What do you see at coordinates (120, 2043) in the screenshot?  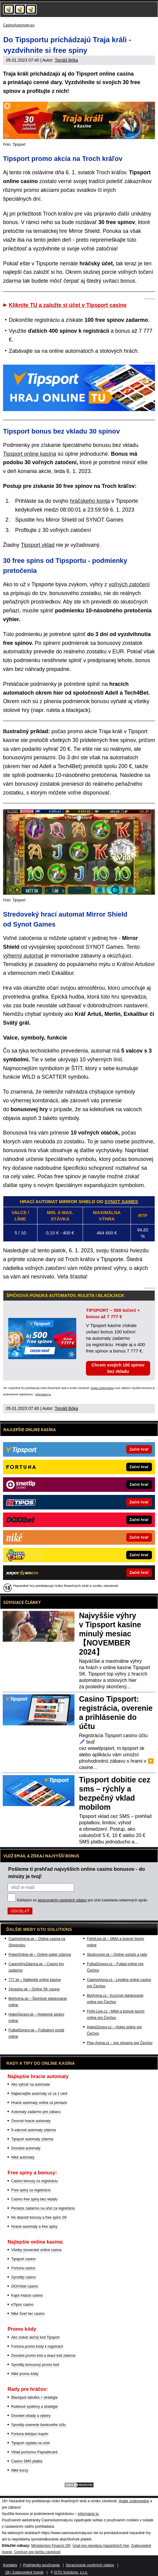 I see `Play-Arena.cz – live streamy pre Čechov` at bounding box center [120, 2043].